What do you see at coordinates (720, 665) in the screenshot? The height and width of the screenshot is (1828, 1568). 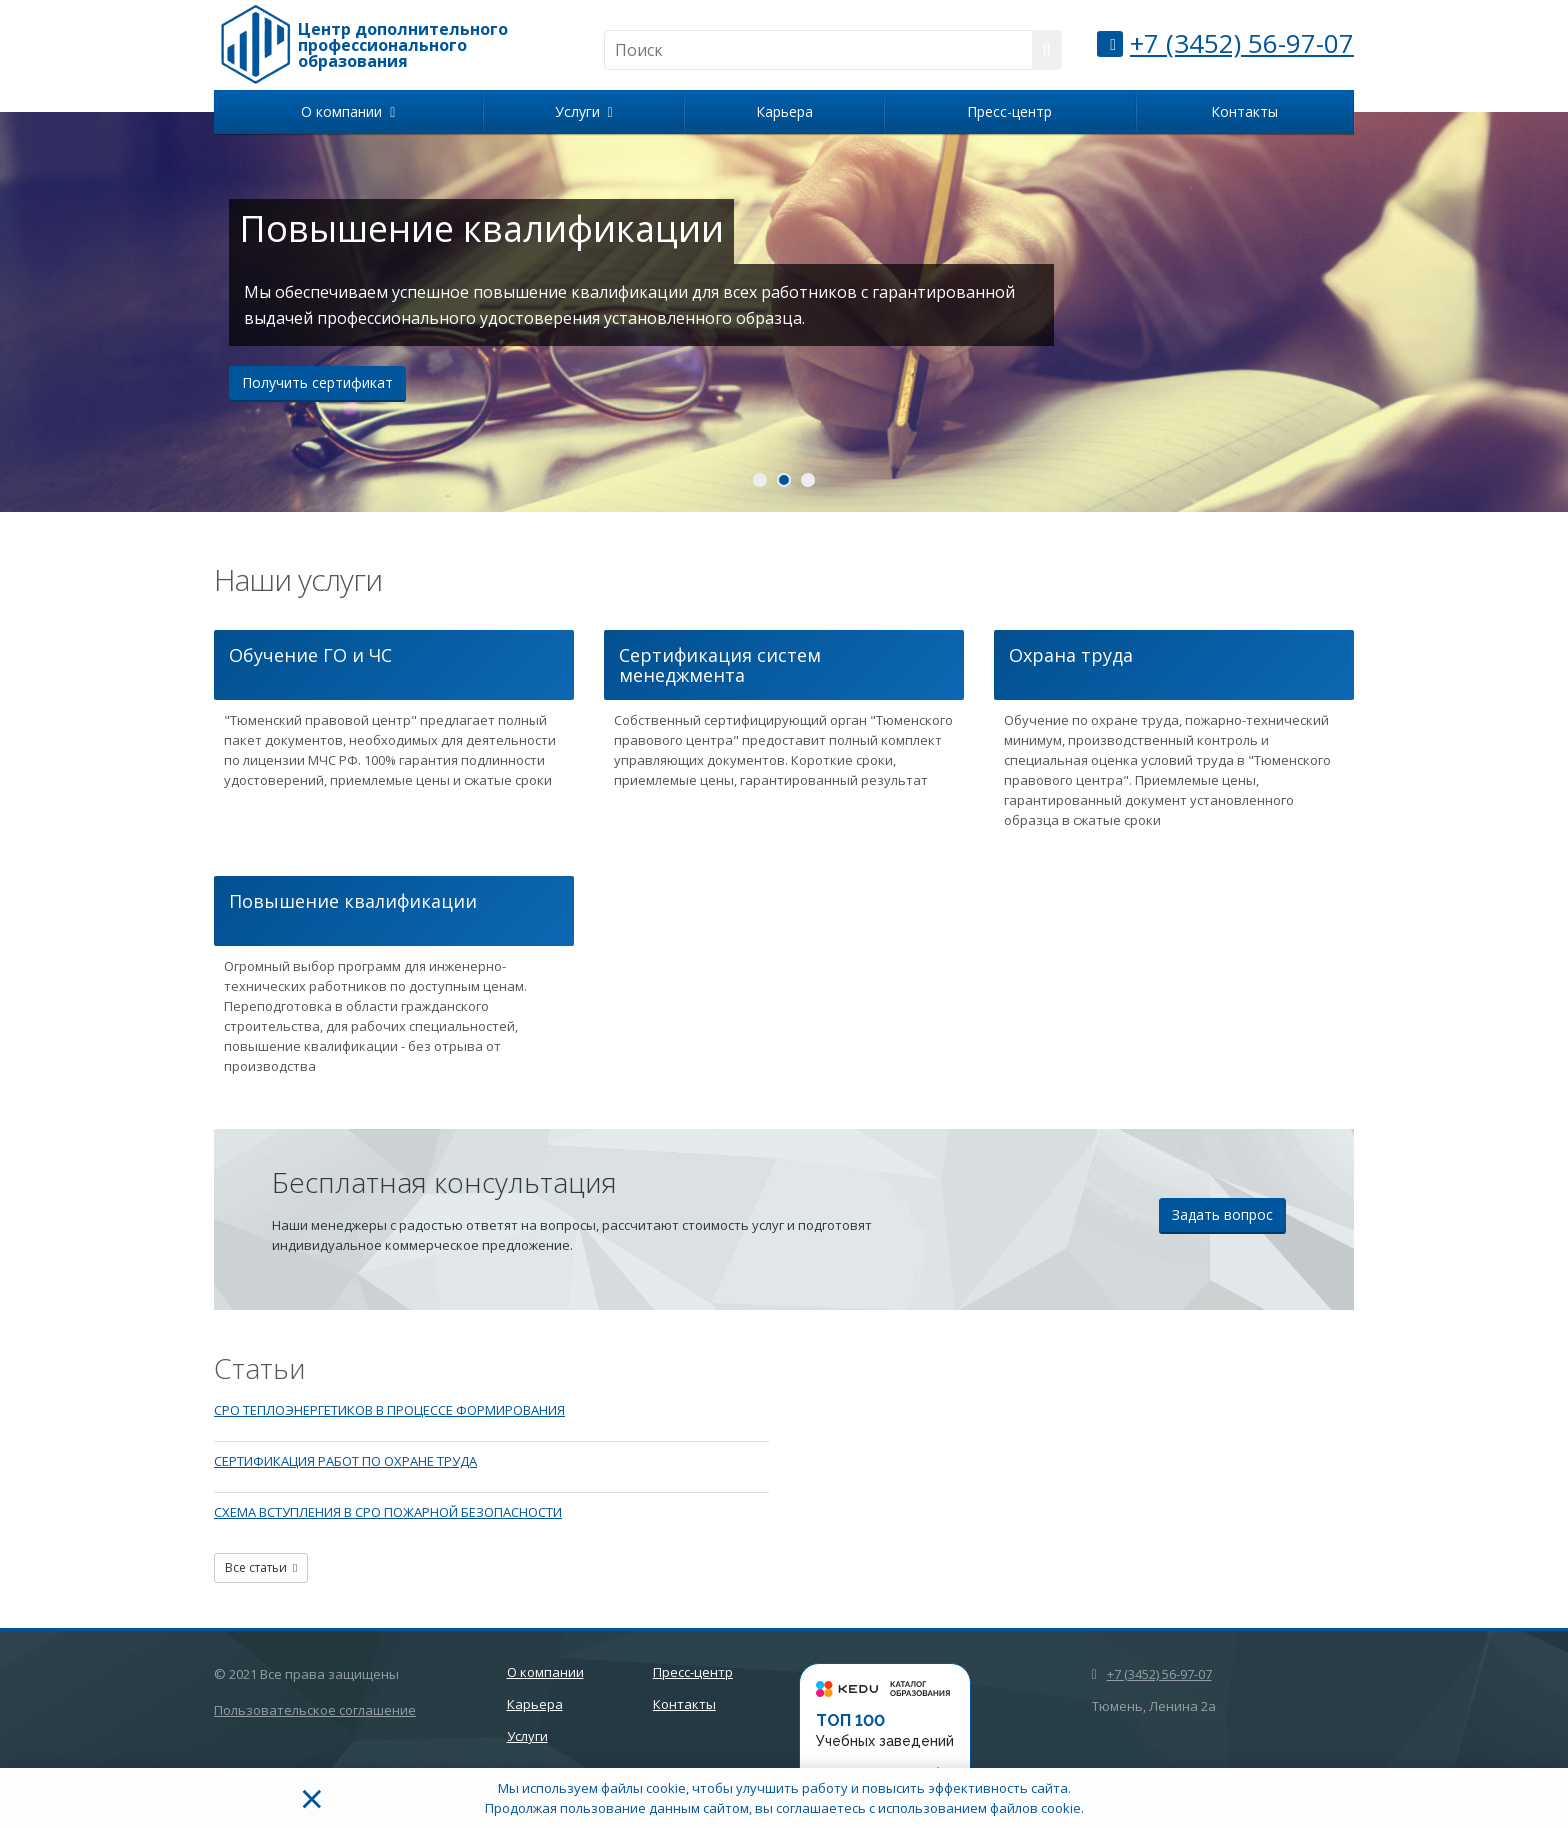 I see `Сертификация систем менеджмента` at bounding box center [720, 665].